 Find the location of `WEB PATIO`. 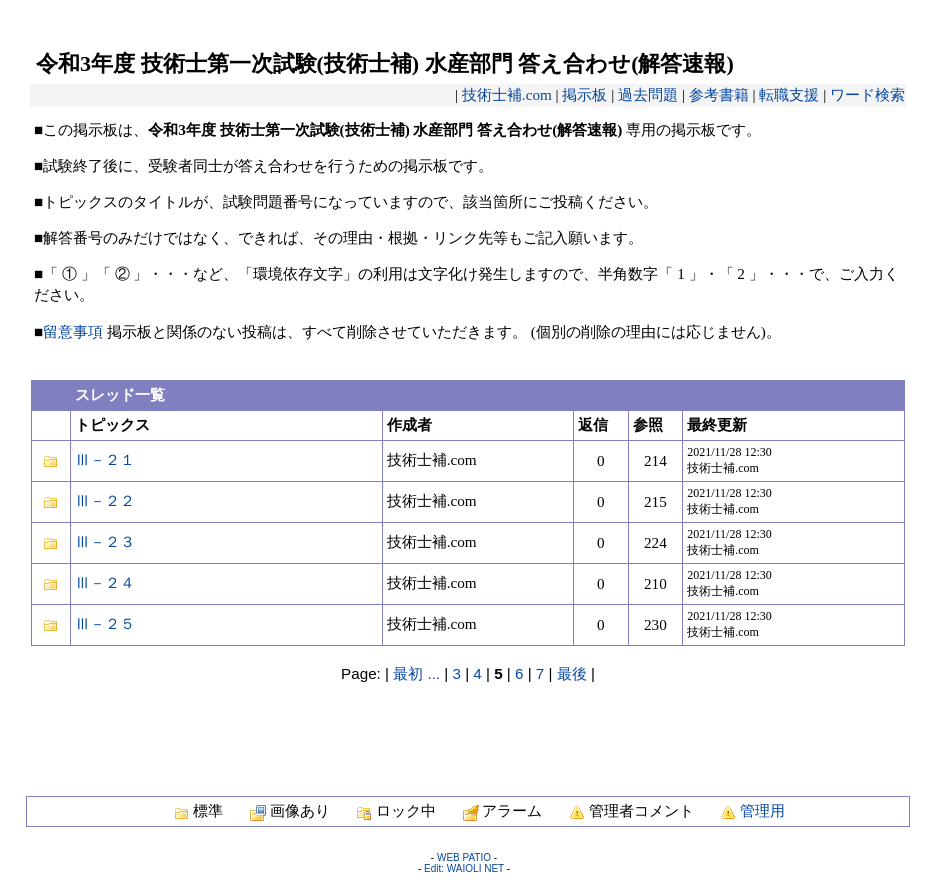

WEB PATIO is located at coordinates (464, 857).